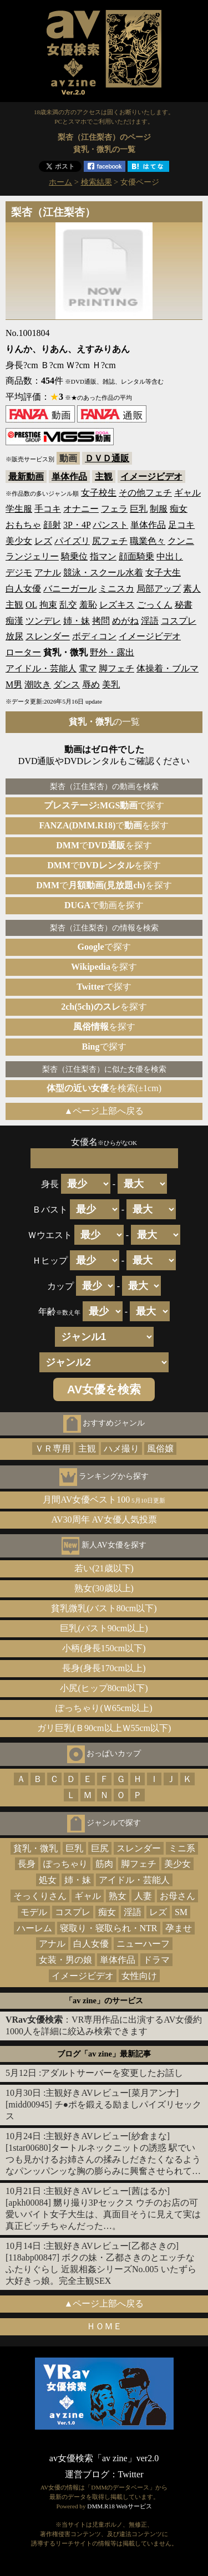 The height and width of the screenshot is (2576, 208). Describe the element at coordinates (76, 525) in the screenshot. I see `3P・4P` at that location.